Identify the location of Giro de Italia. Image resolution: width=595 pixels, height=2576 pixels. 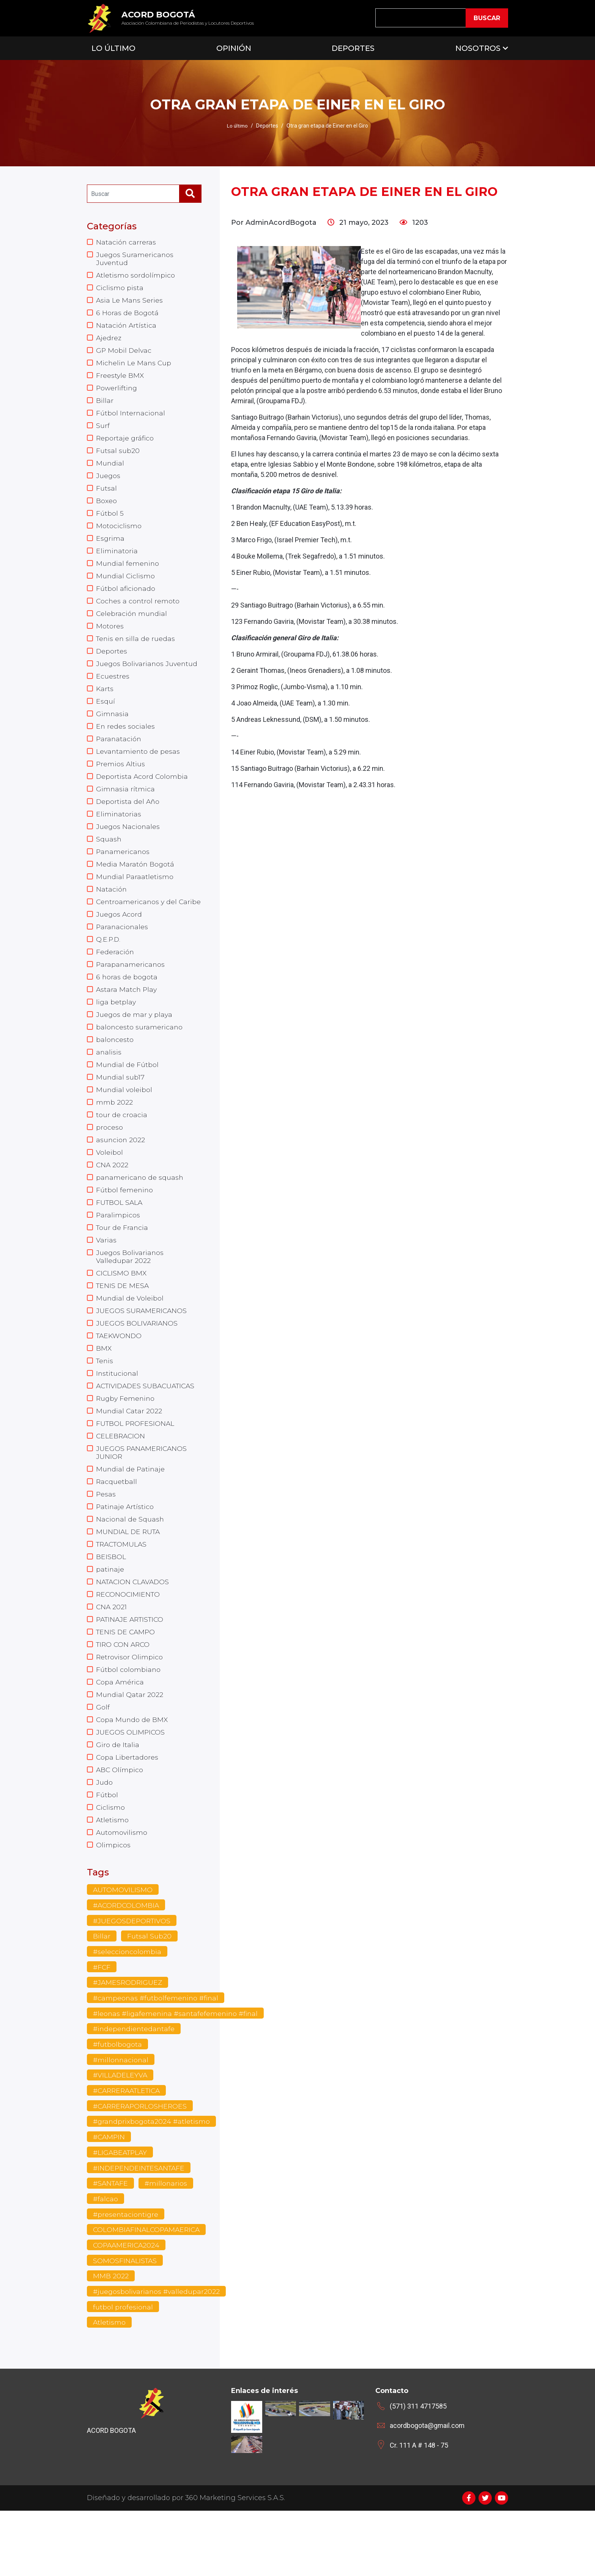
(117, 1799).